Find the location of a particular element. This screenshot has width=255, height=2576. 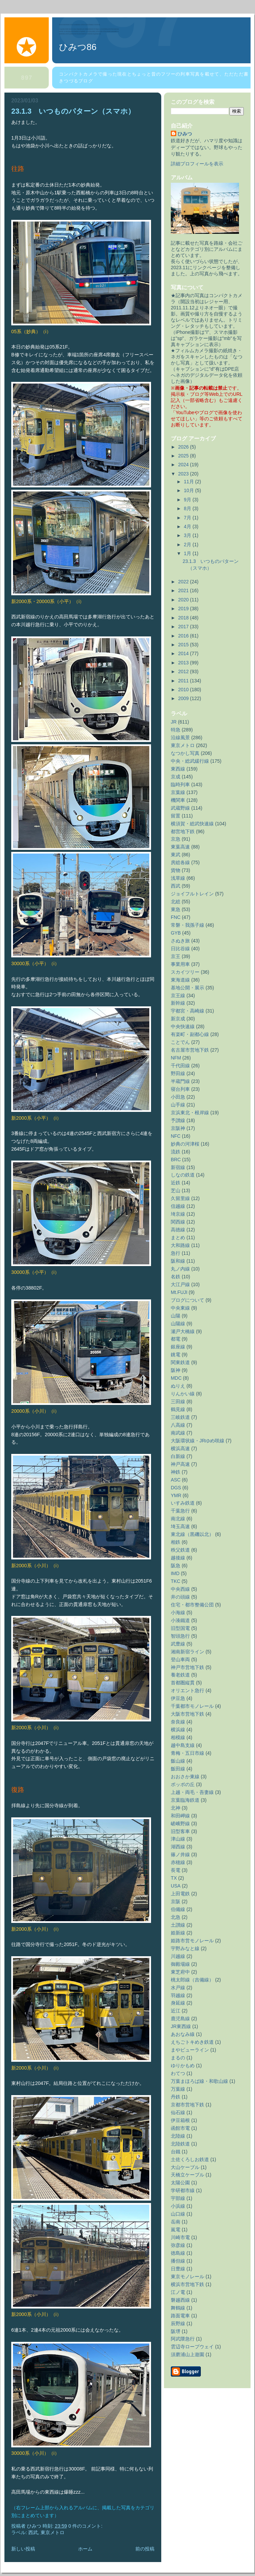

相鉄 is located at coordinates (175, 1542).